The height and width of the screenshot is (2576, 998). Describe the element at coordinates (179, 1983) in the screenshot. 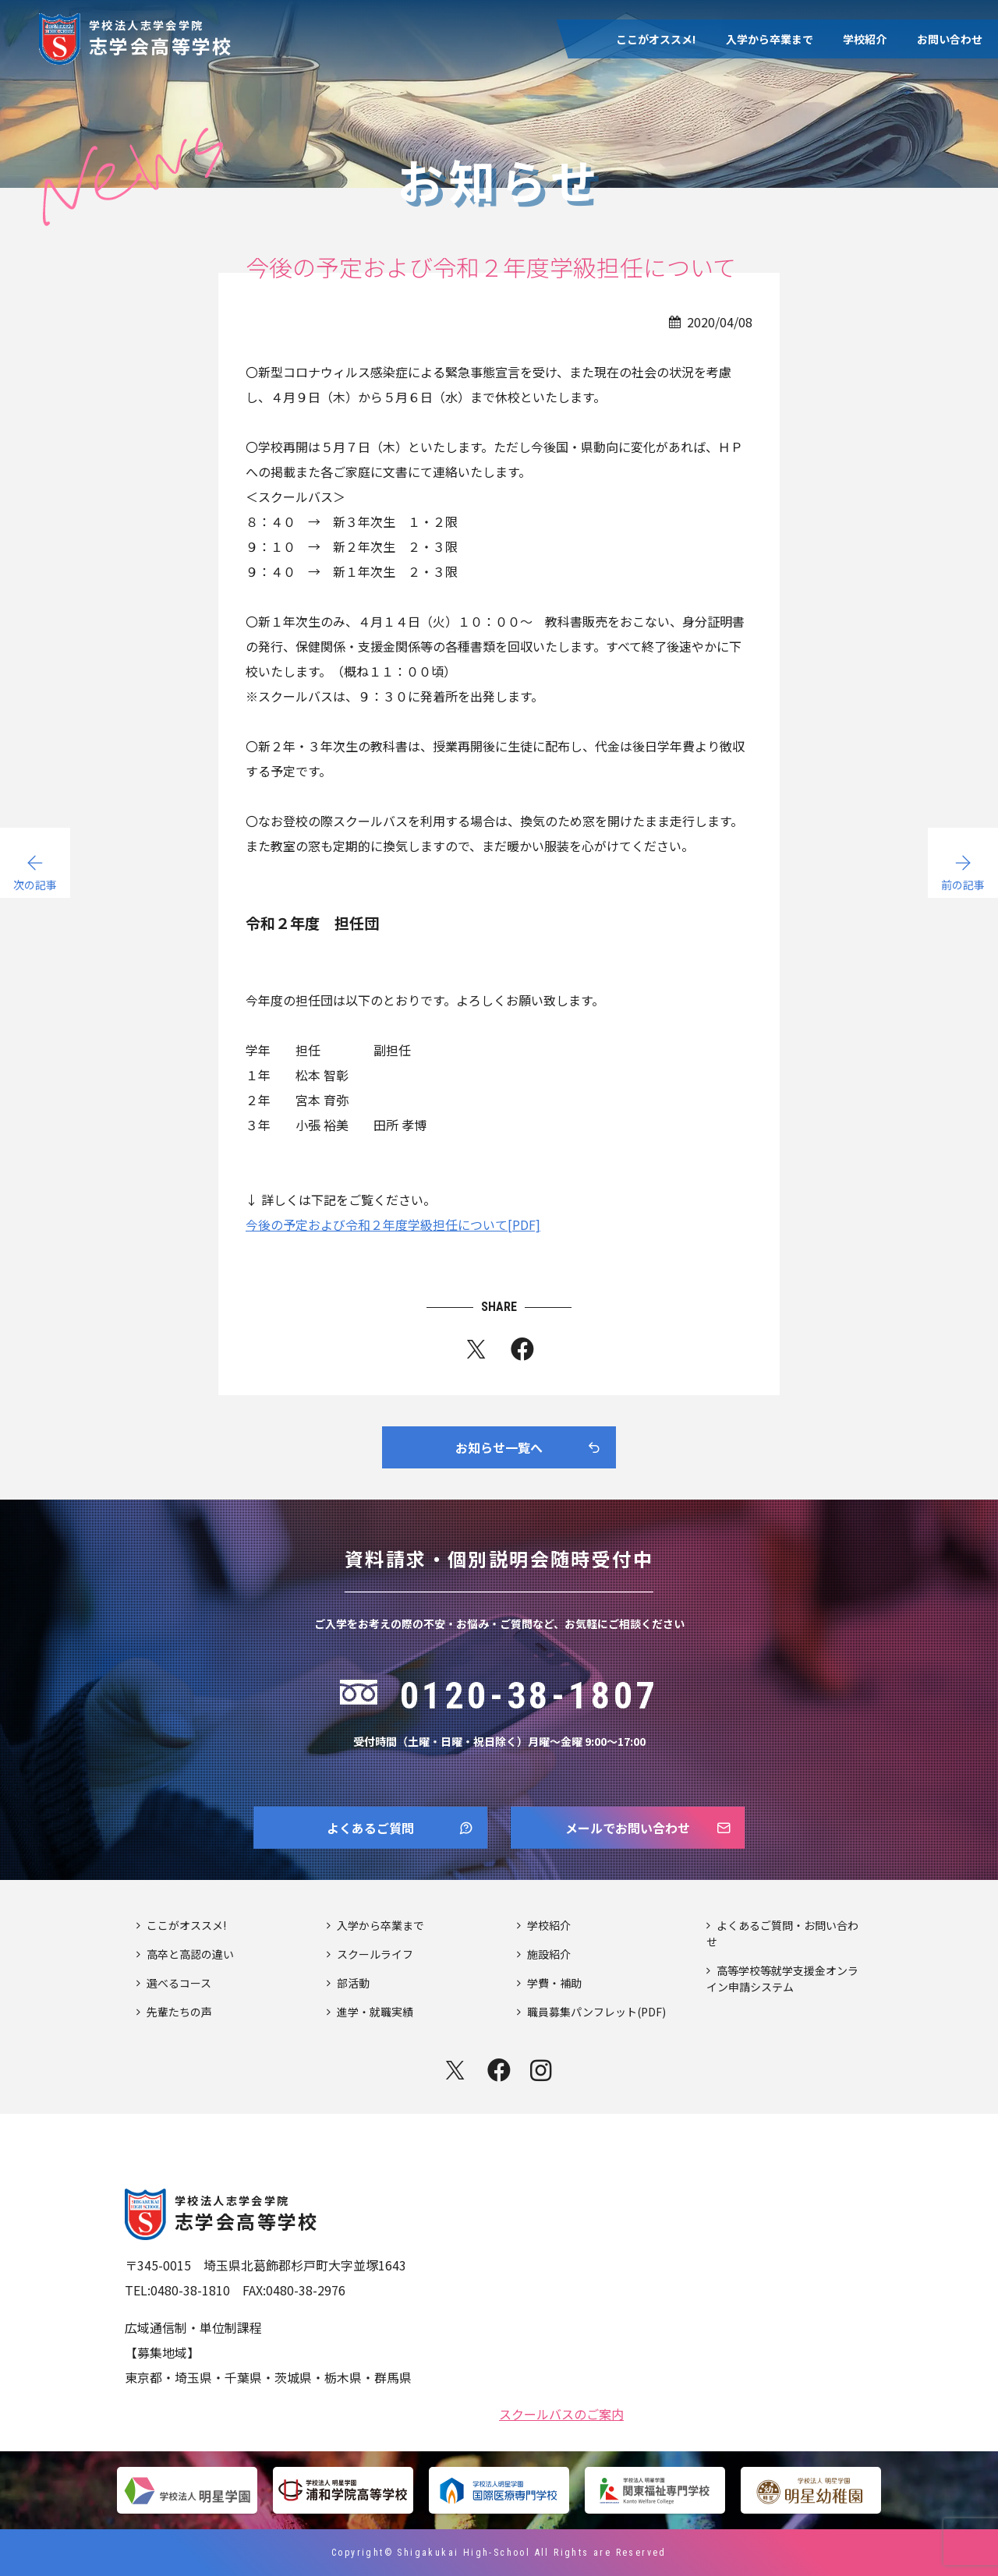

I see `選べるコース` at that location.